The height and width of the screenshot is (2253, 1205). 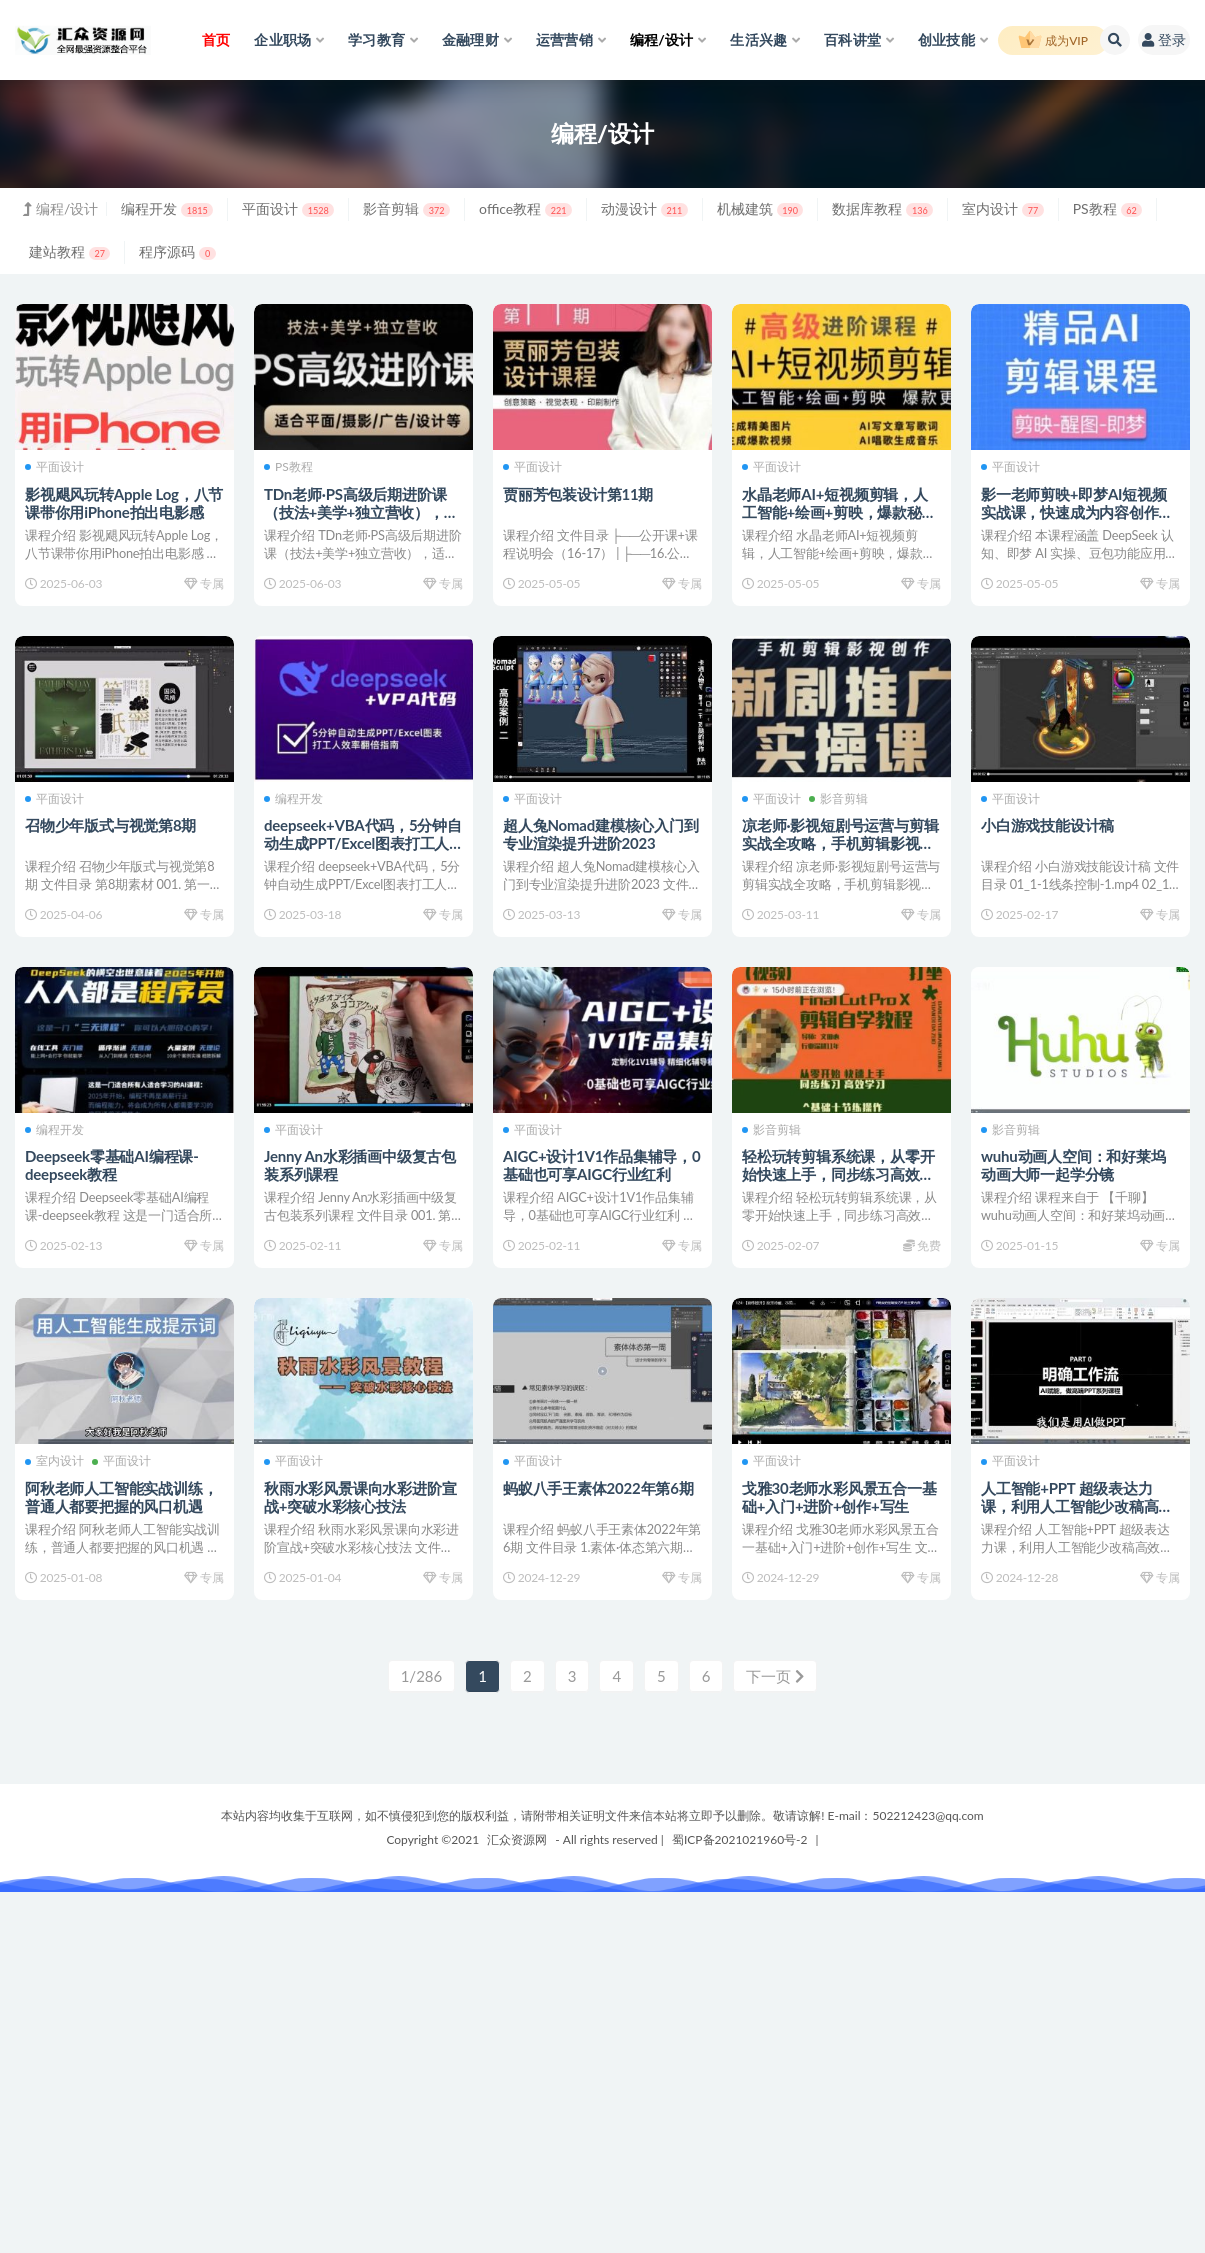 What do you see at coordinates (775, 1676) in the screenshot?
I see `下一页` at bounding box center [775, 1676].